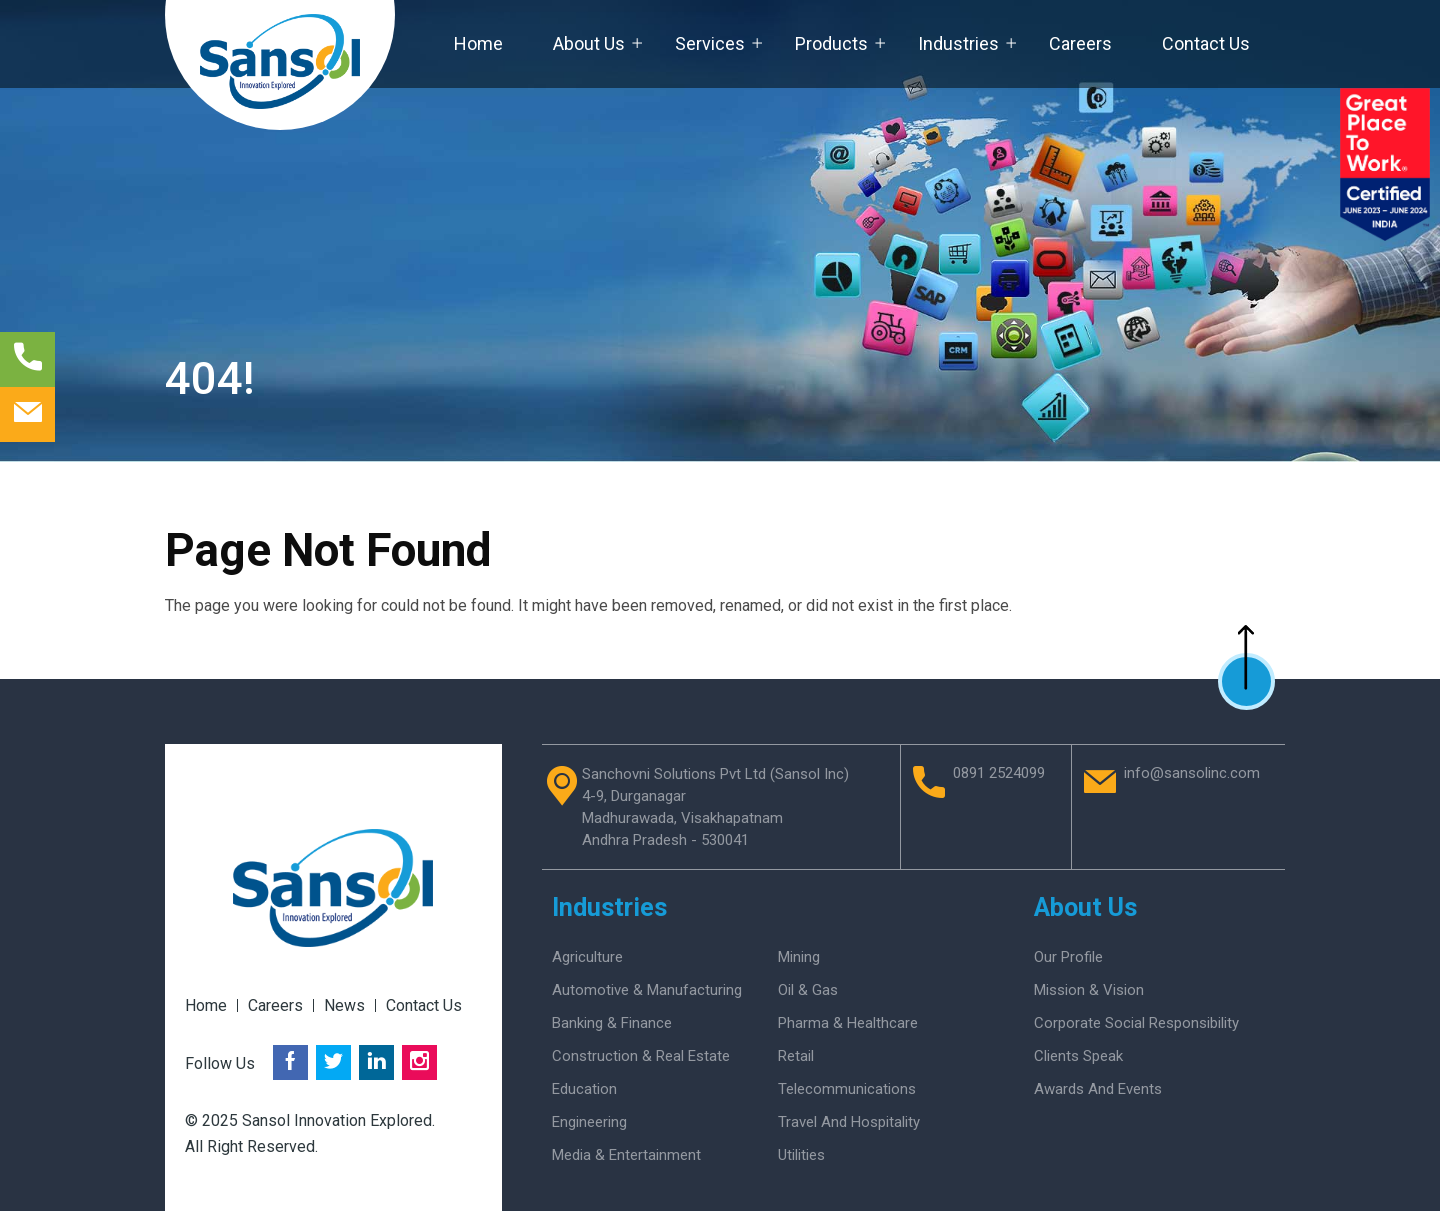 The image size is (1440, 1211). I want to click on Industries, so click(958, 43).